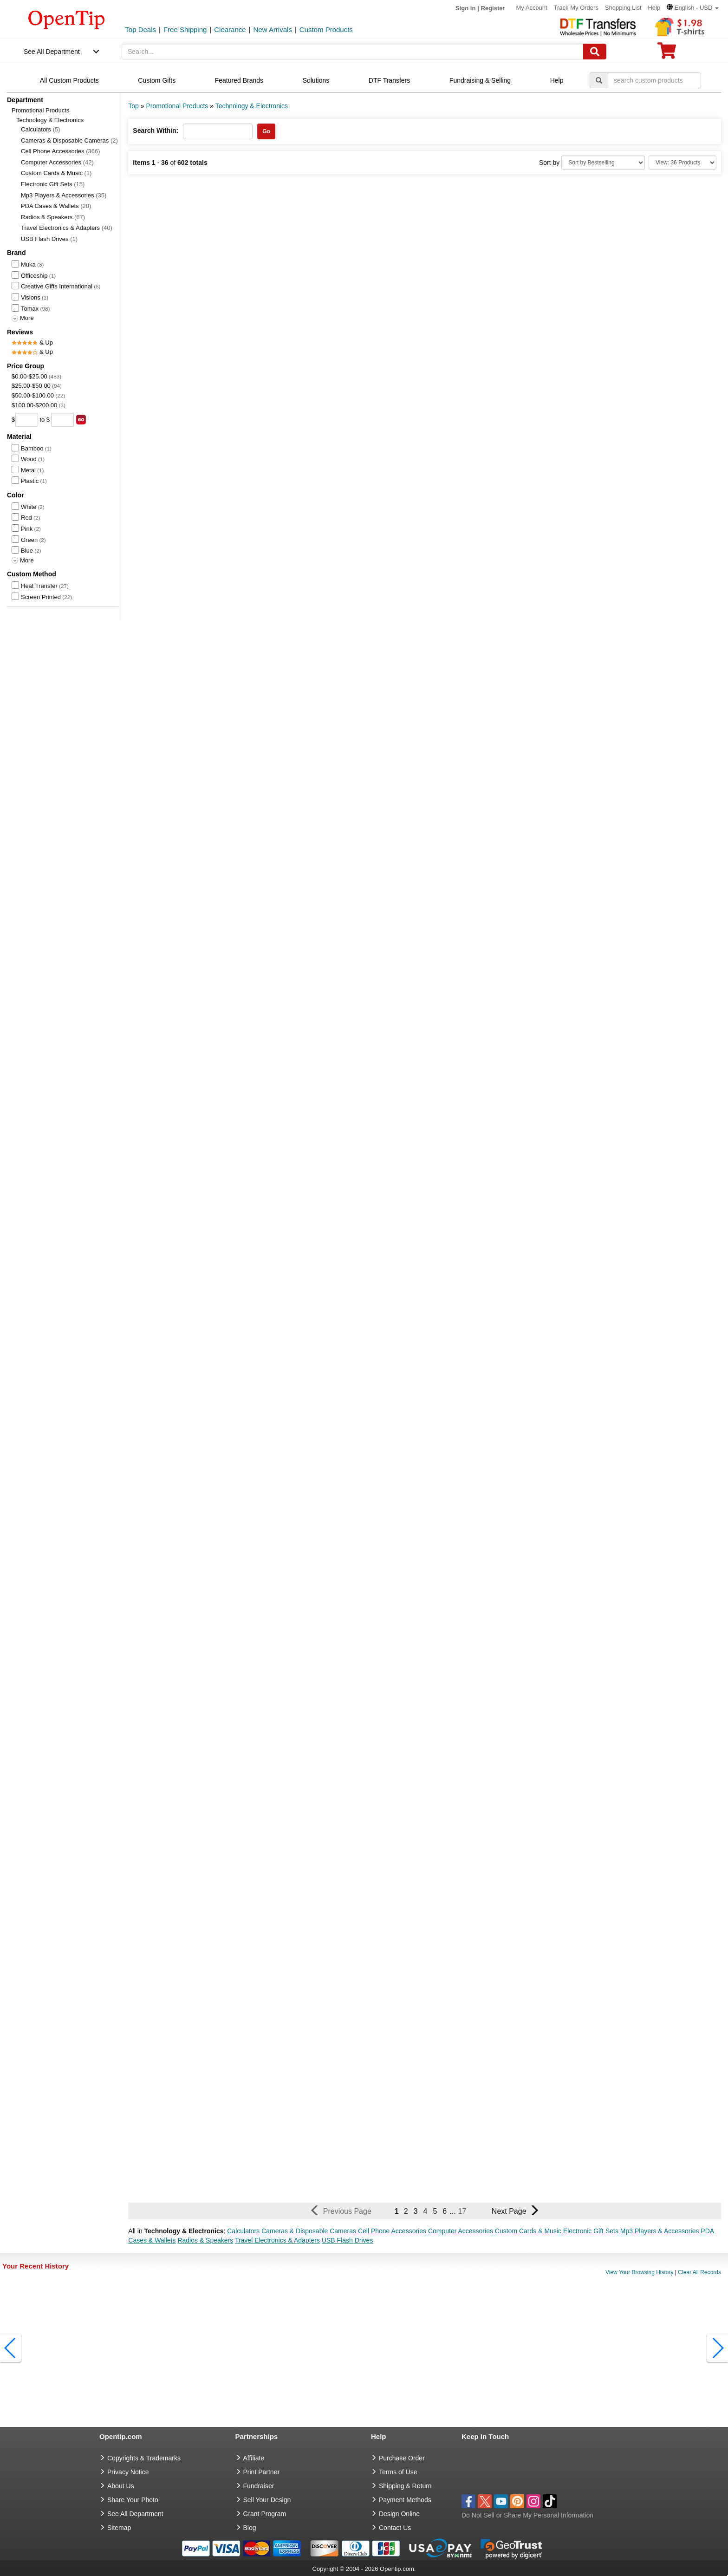 This screenshot has width=728, height=2576. Describe the element at coordinates (693, 7) in the screenshot. I see `[button]` at that location.